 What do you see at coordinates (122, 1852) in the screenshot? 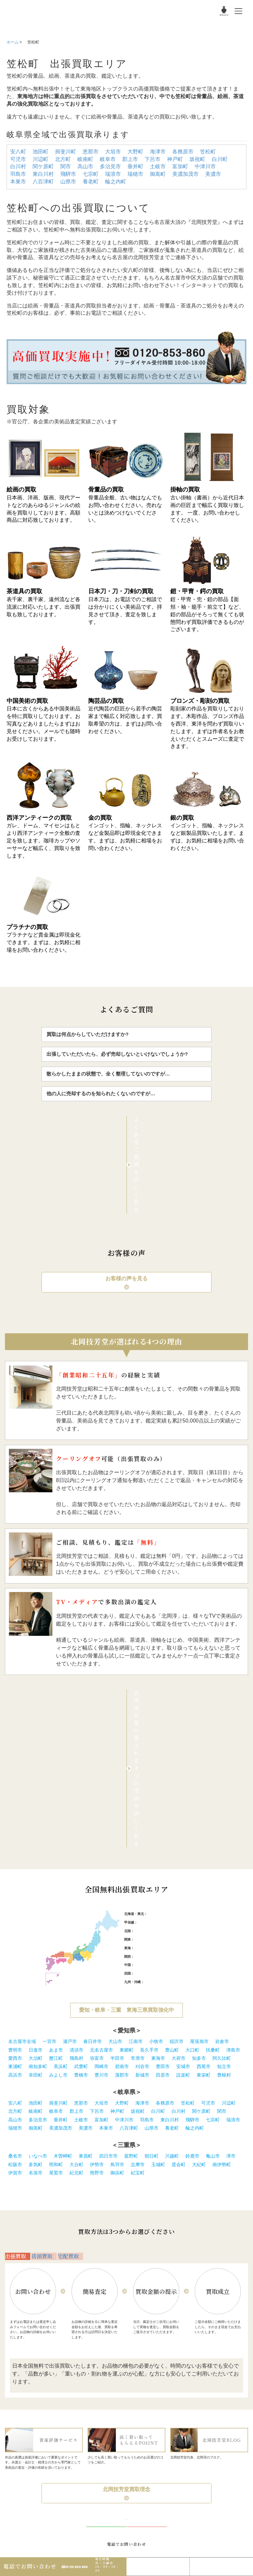
I see `碧南市` at bounding box center [122, 1852].